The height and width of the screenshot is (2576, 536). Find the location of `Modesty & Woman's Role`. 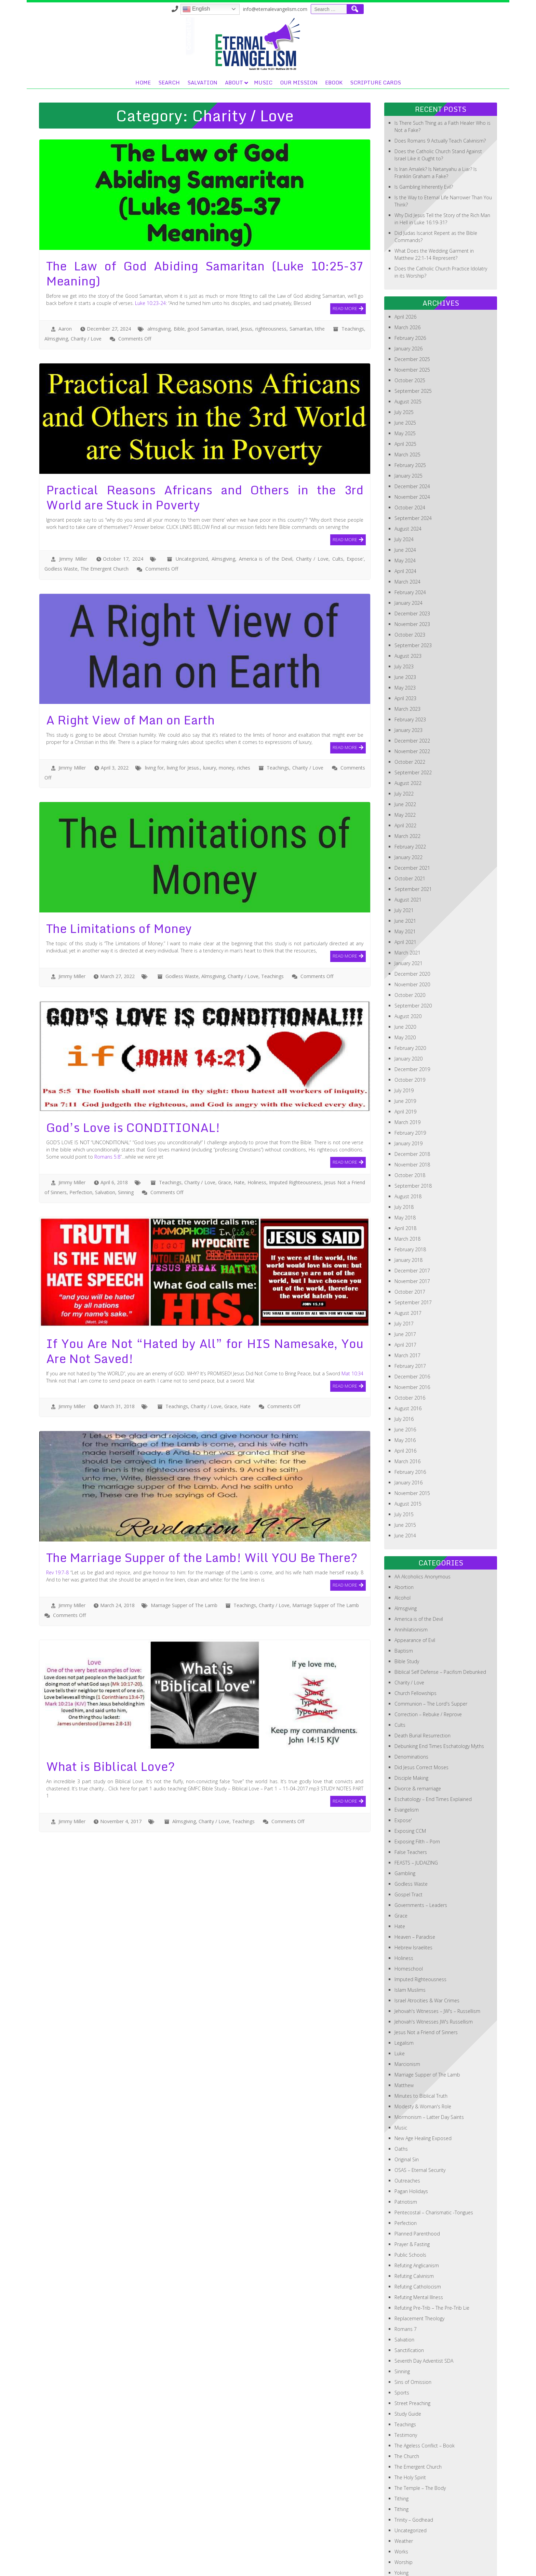

Modesty & Woman's Role is located at coordinates (422, 2058).